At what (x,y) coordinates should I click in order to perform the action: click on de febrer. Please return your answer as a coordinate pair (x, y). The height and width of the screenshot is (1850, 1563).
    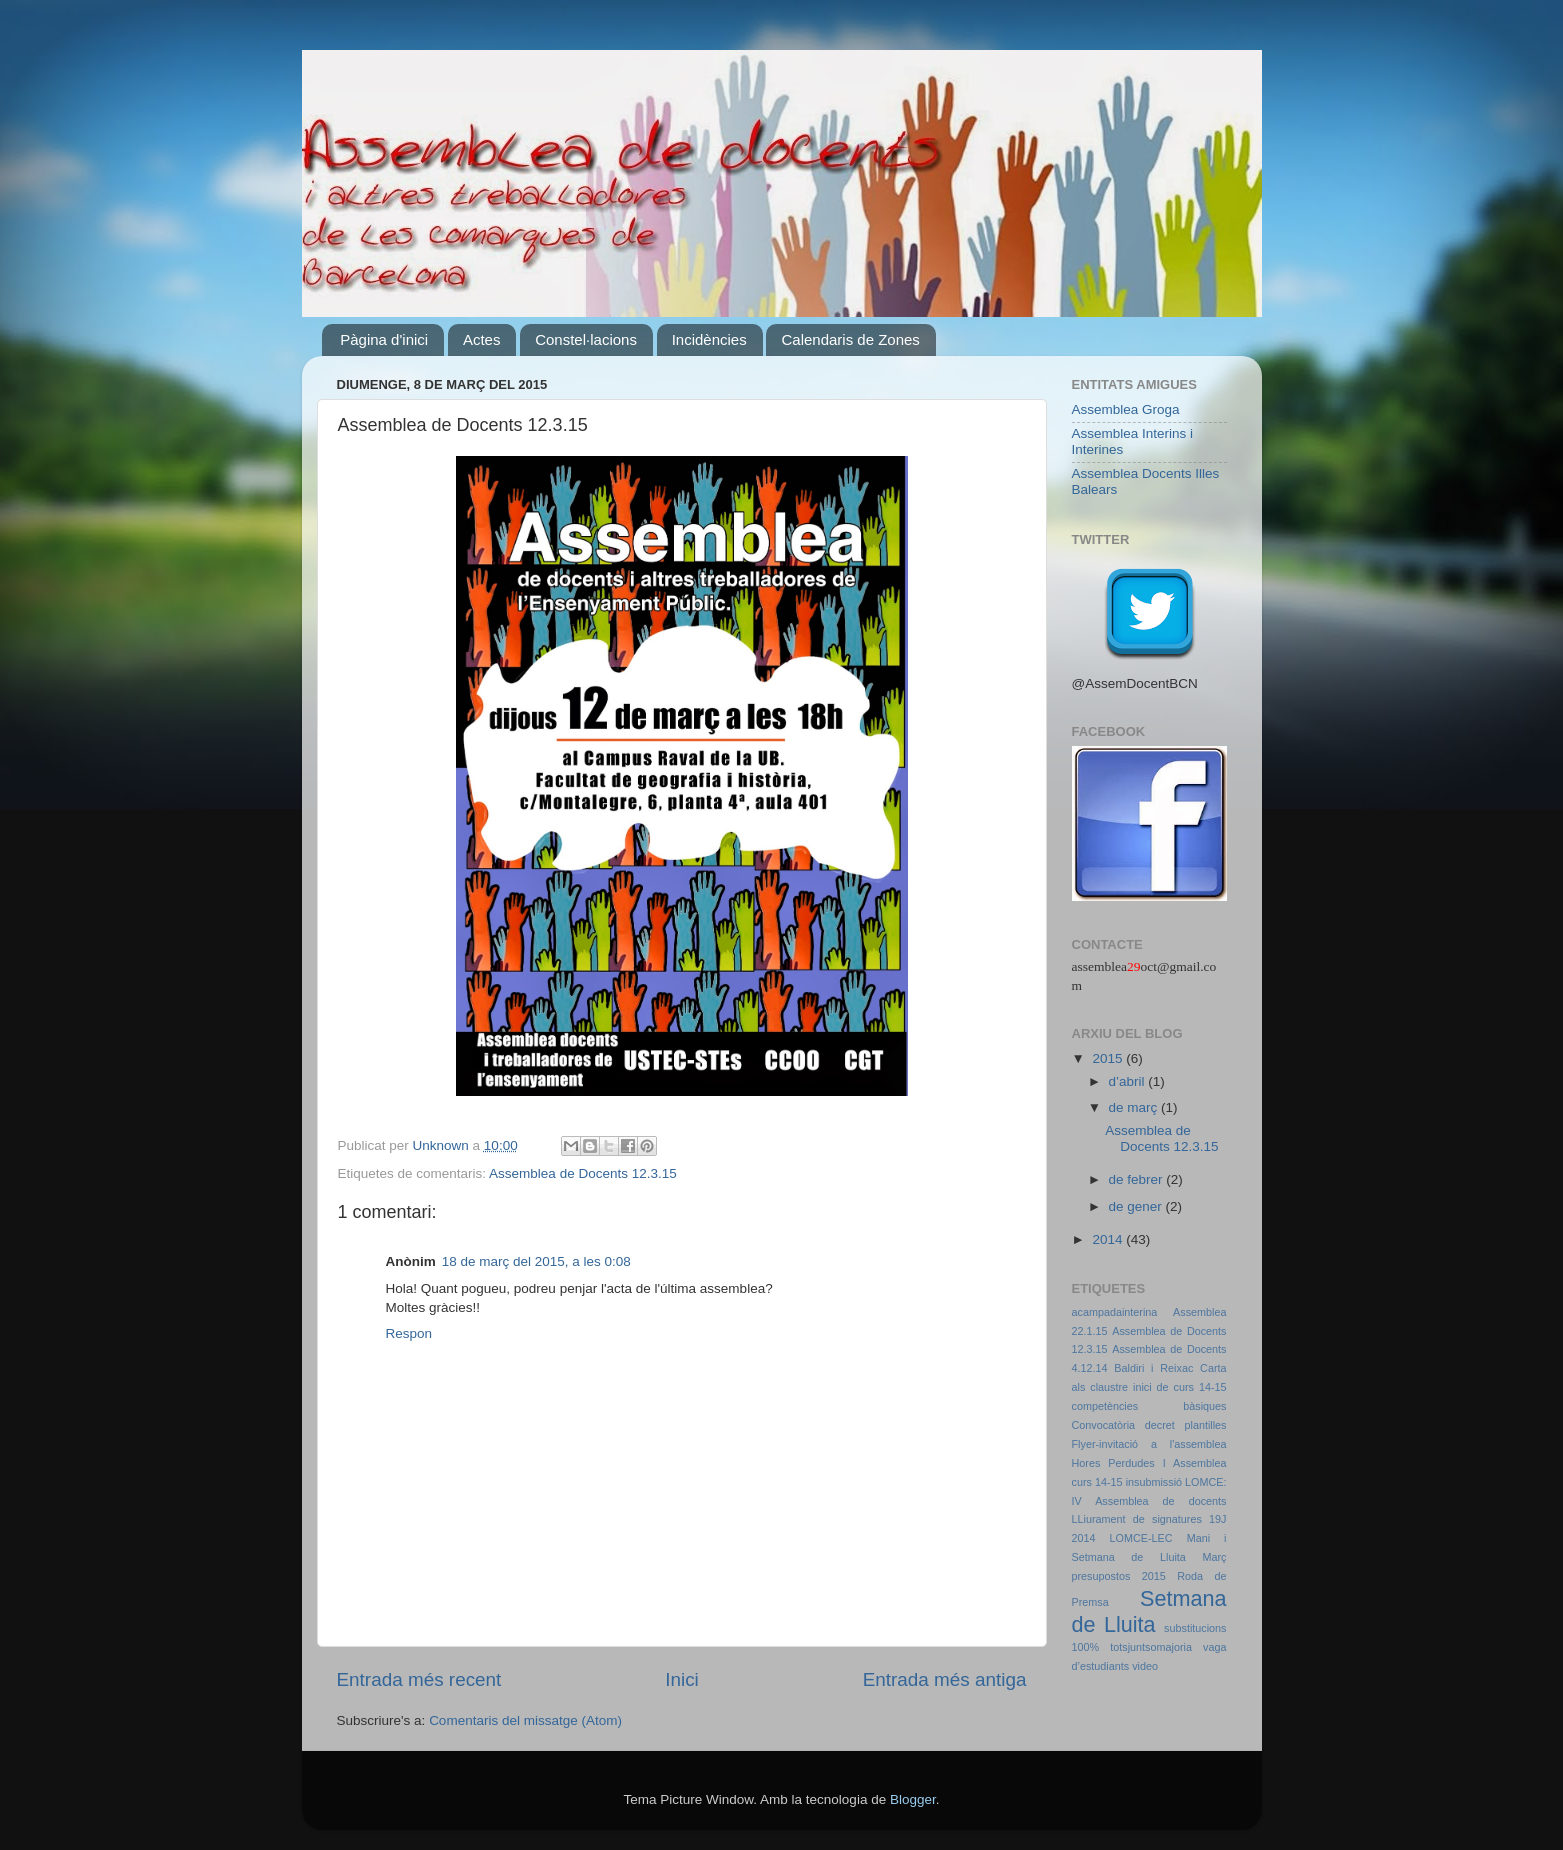
    Looking at the image, I should click on (1138, 1179).